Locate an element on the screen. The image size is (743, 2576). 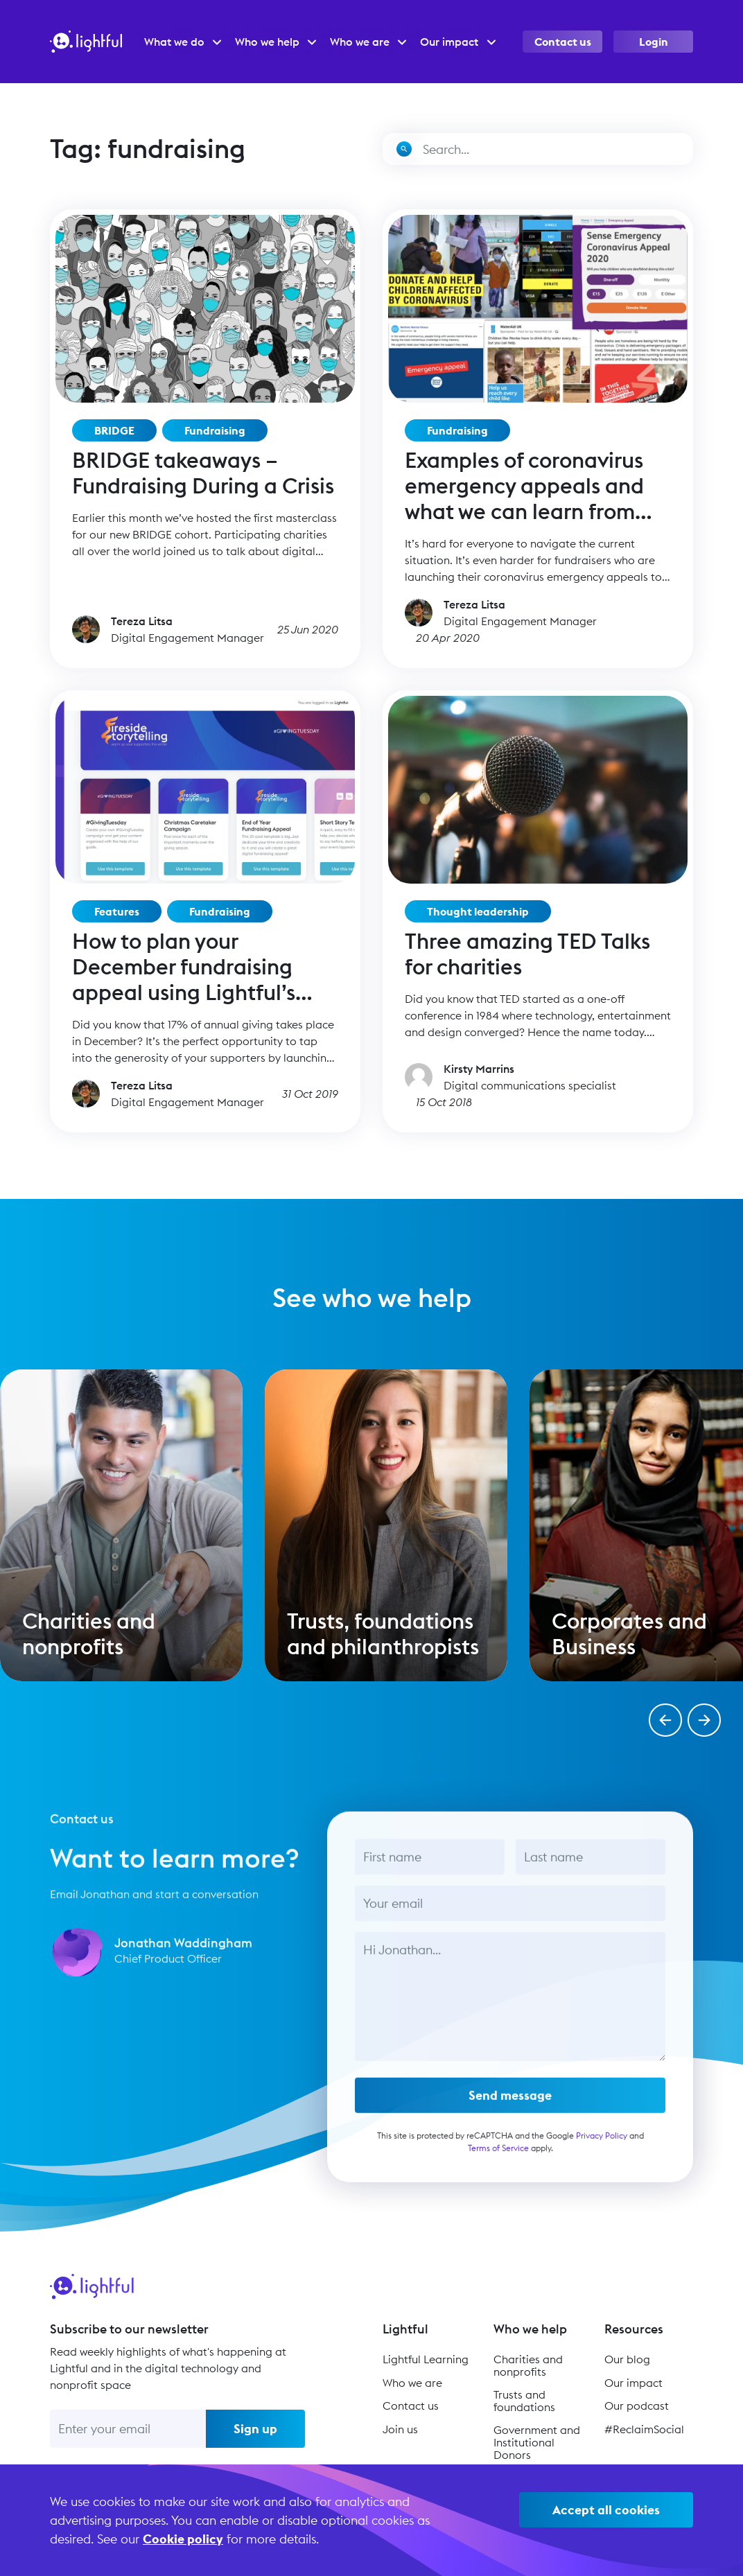
Login is located at coordinates (653, 42).